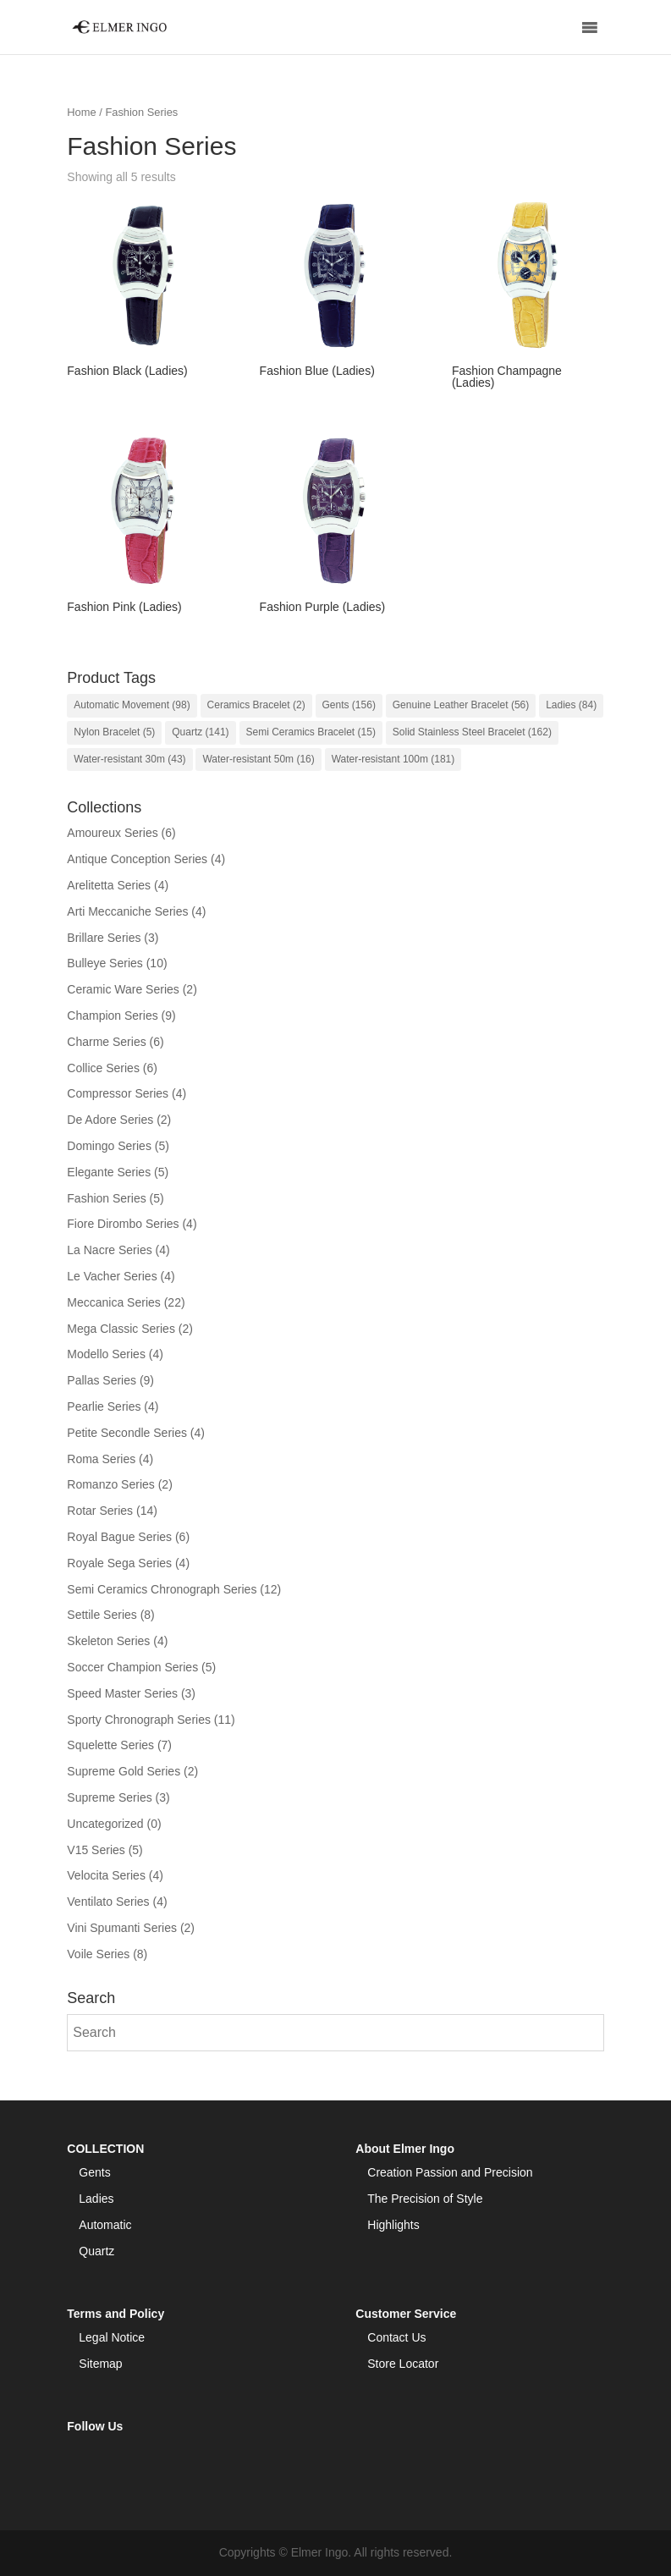 The height and width of the screenshot is (2576, 671). Describe the element at coordinates (129, 759) in the screenshot. I see `Water-resistant 30m [Water-resistant 30m (43 items)]` at that location.